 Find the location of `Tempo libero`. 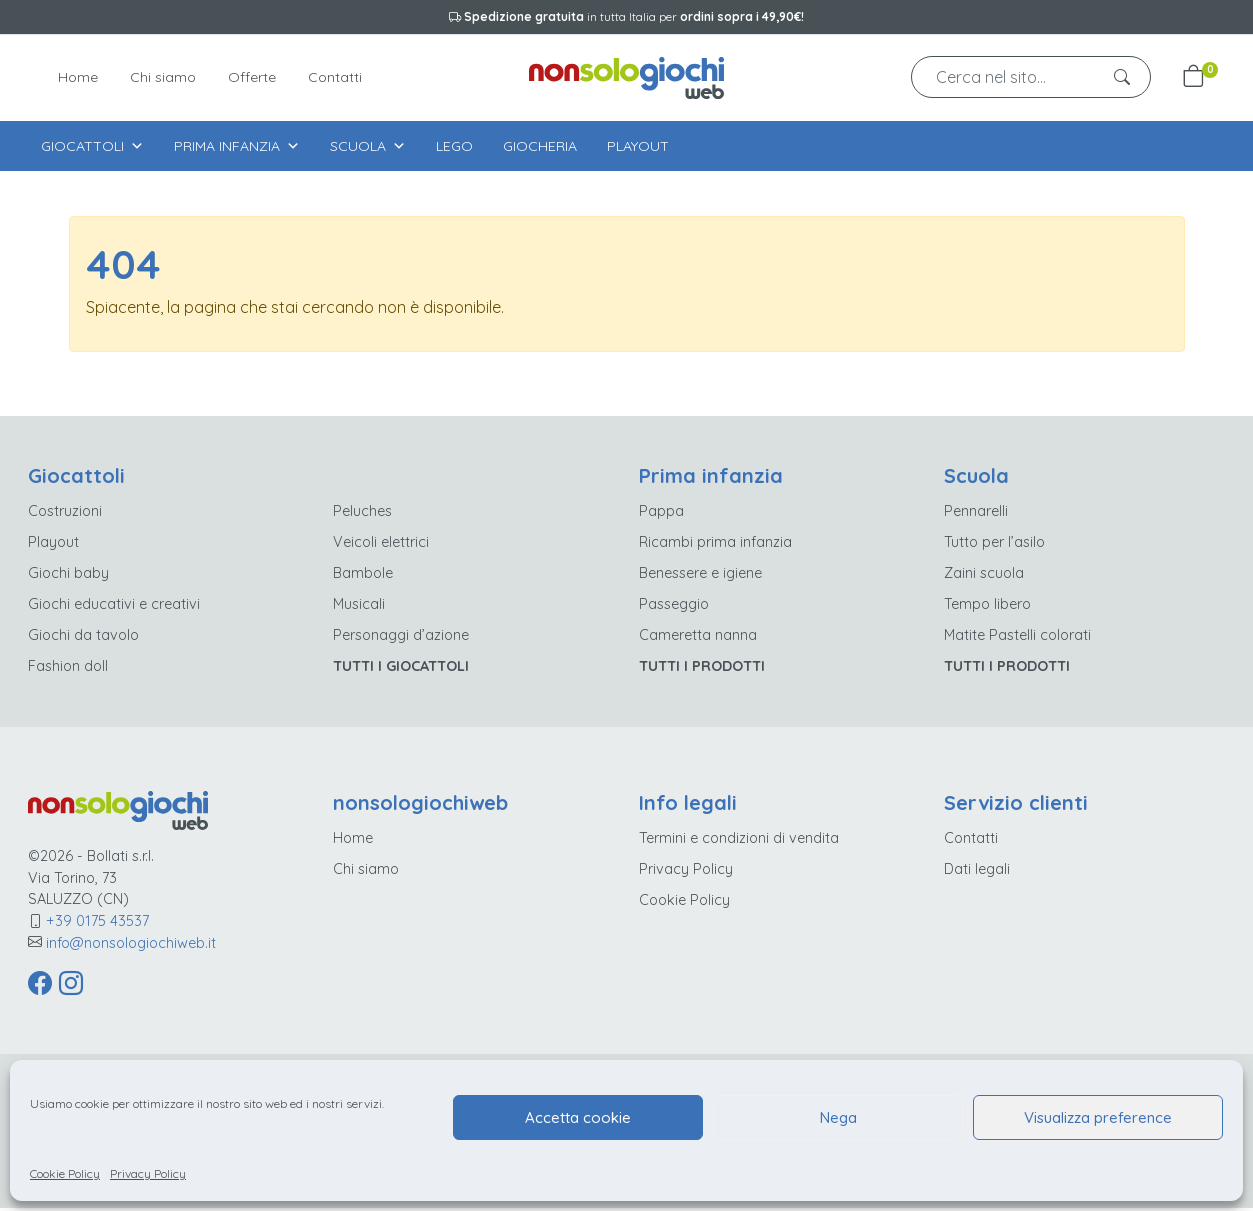

Tempo libero is located at coordinates (987, 607).